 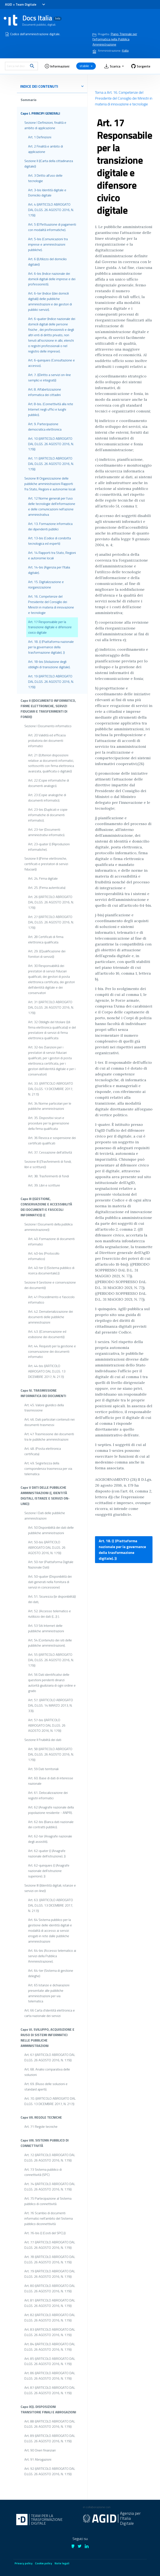 What do you see at coordinates (49, 2303) in the screenshot?
I see `Art. 81 ((ARTICOLO ABROGATO DAL D.LGS. 26 AGOSTO 2016, N. 179))` at bounding box center [49, 2303].